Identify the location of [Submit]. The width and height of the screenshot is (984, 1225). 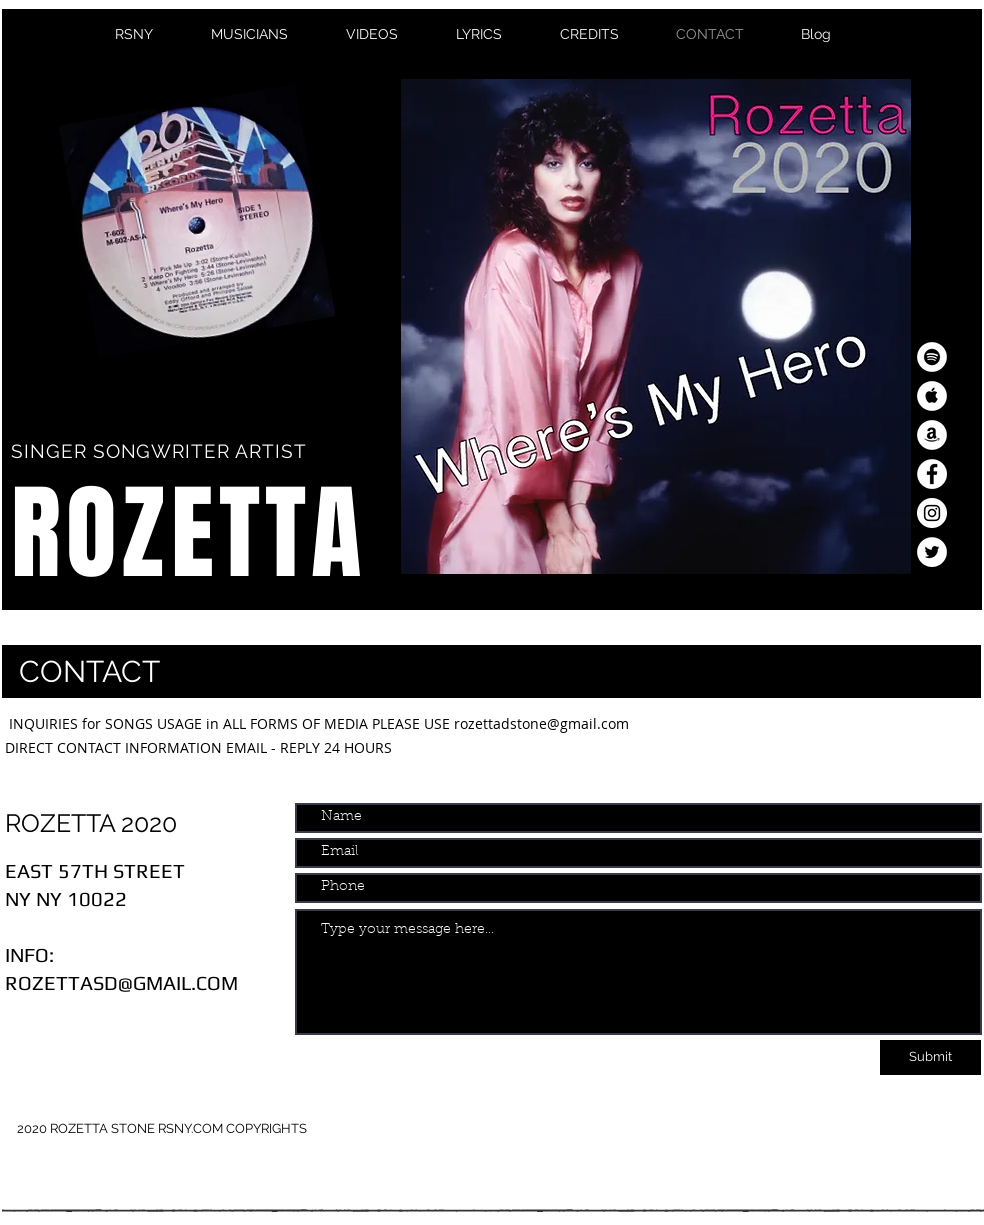
(930, 1057).